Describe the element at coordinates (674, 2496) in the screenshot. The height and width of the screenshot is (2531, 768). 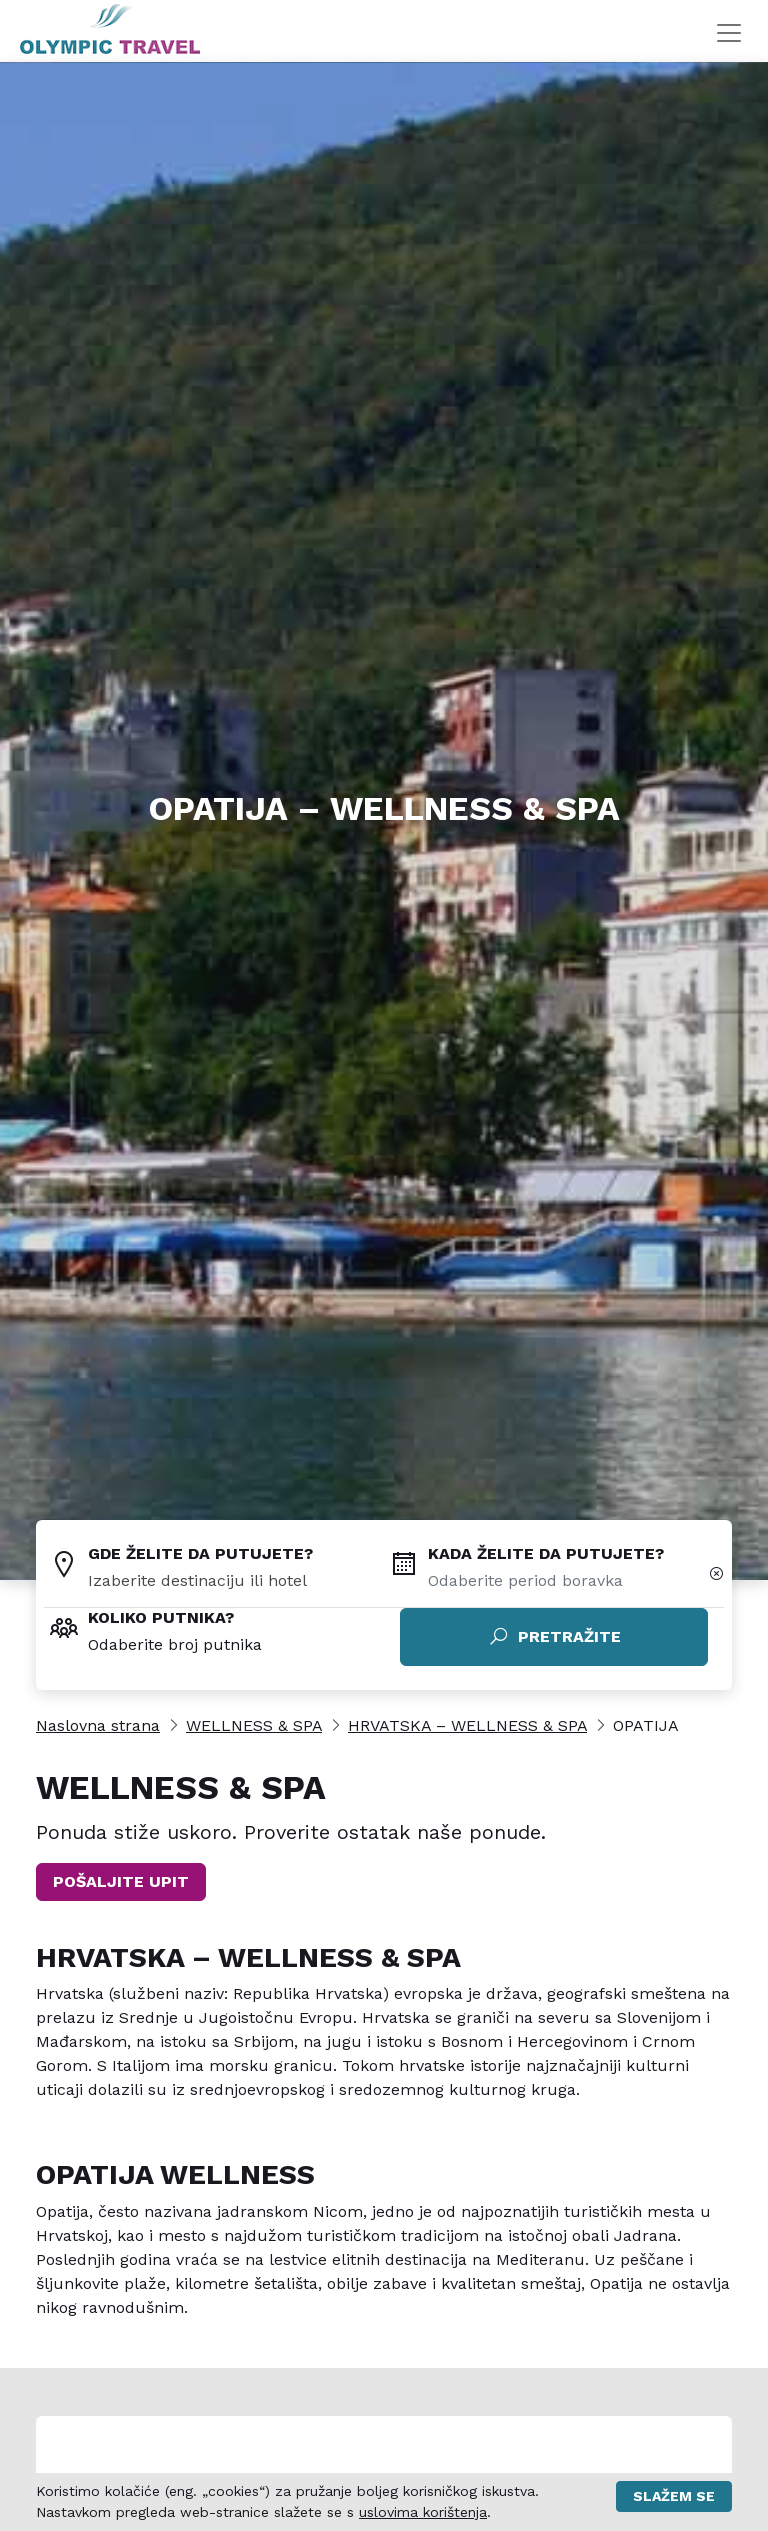
I see `Slažem se` at that location.